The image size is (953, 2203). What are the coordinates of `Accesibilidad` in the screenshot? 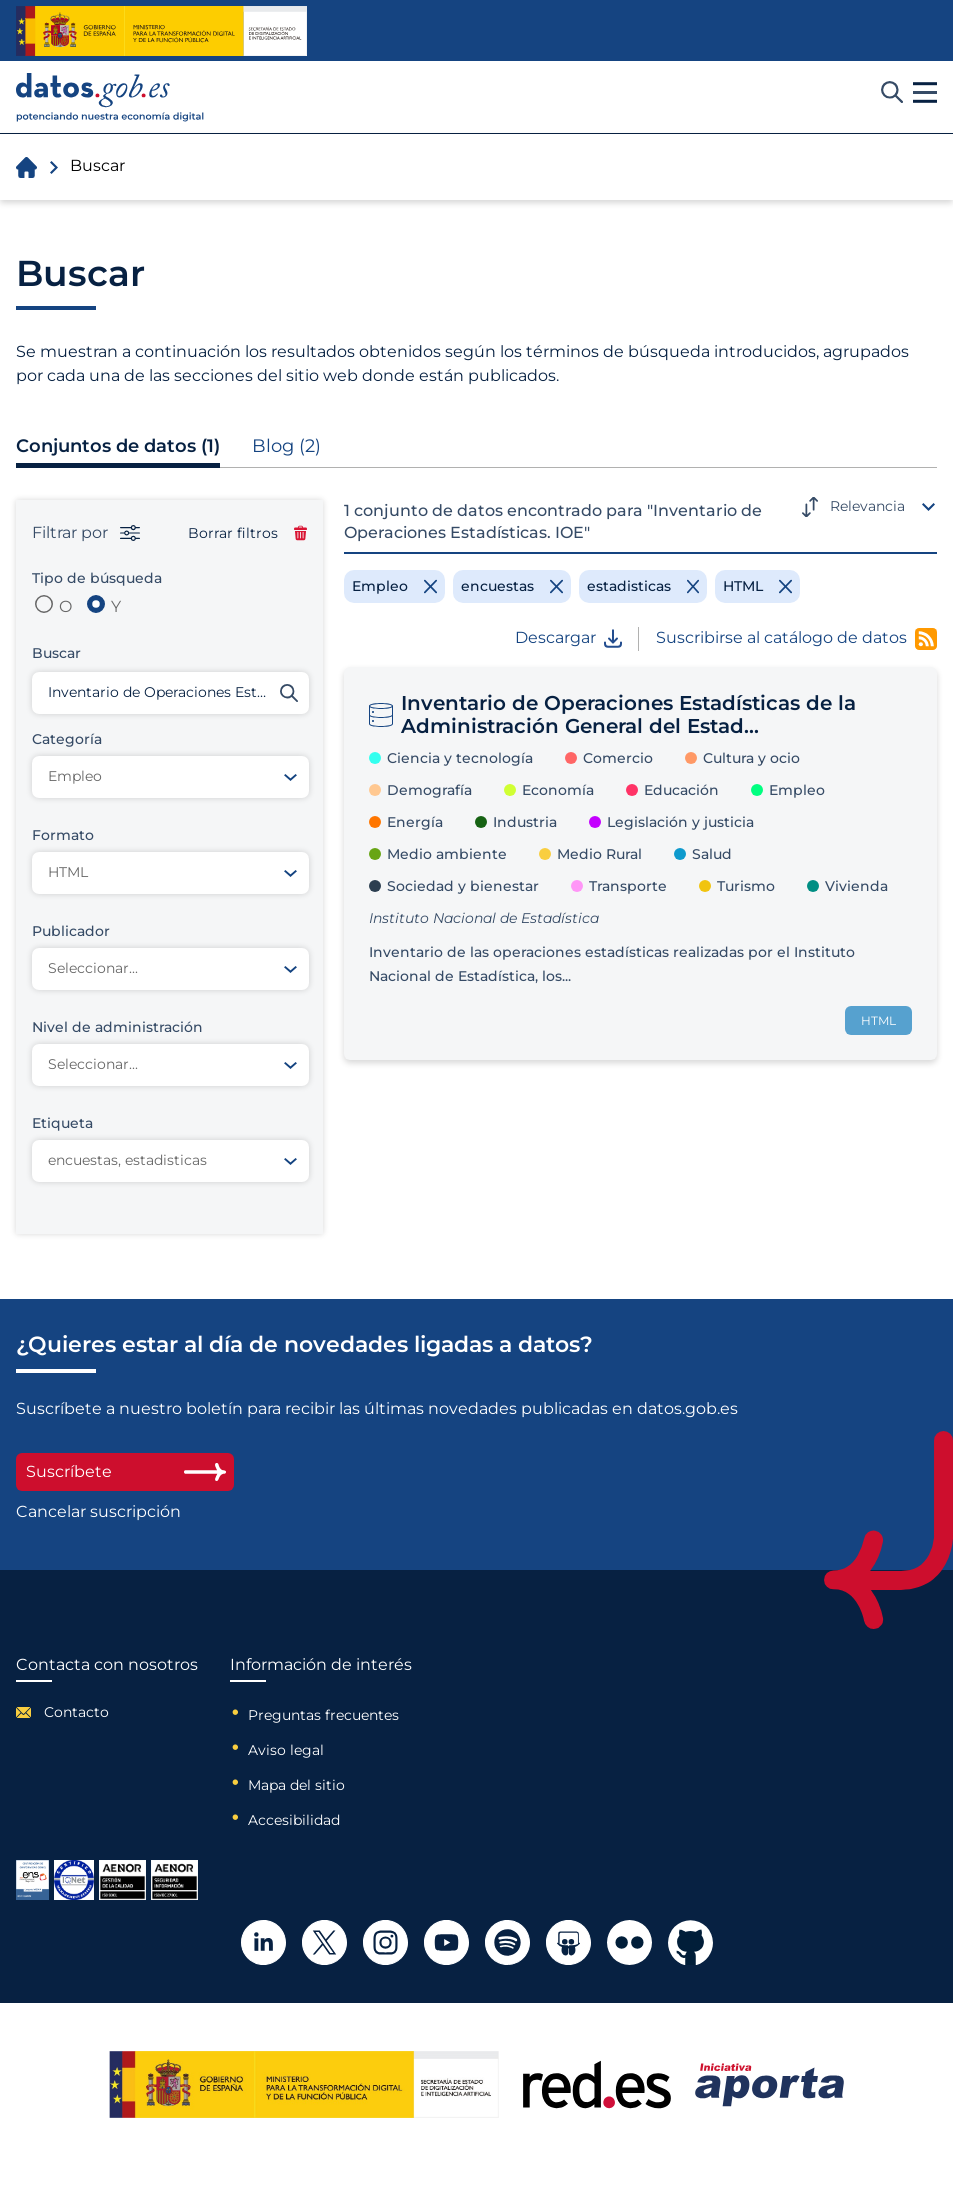 It's located at (294, 1820).